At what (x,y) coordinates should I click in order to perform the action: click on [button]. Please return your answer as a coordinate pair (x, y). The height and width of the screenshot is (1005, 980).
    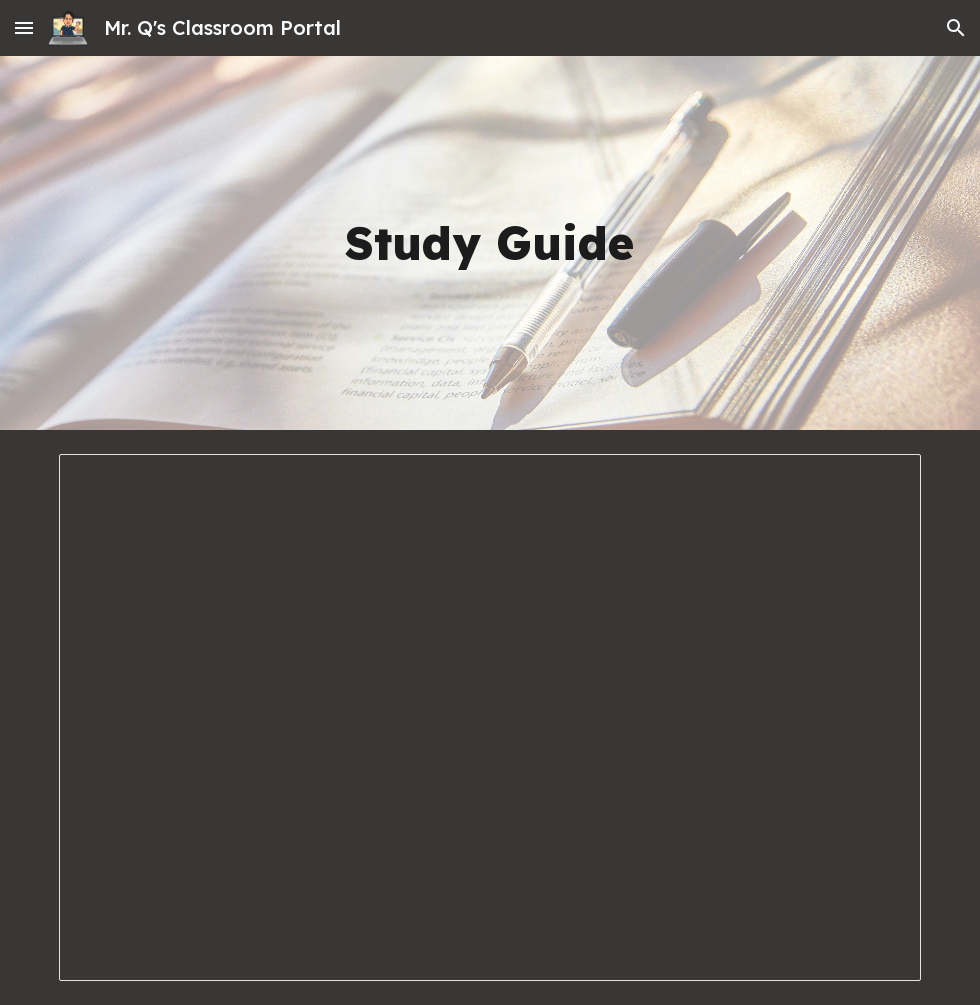
    Looking at the image, I should click on (24, 27).